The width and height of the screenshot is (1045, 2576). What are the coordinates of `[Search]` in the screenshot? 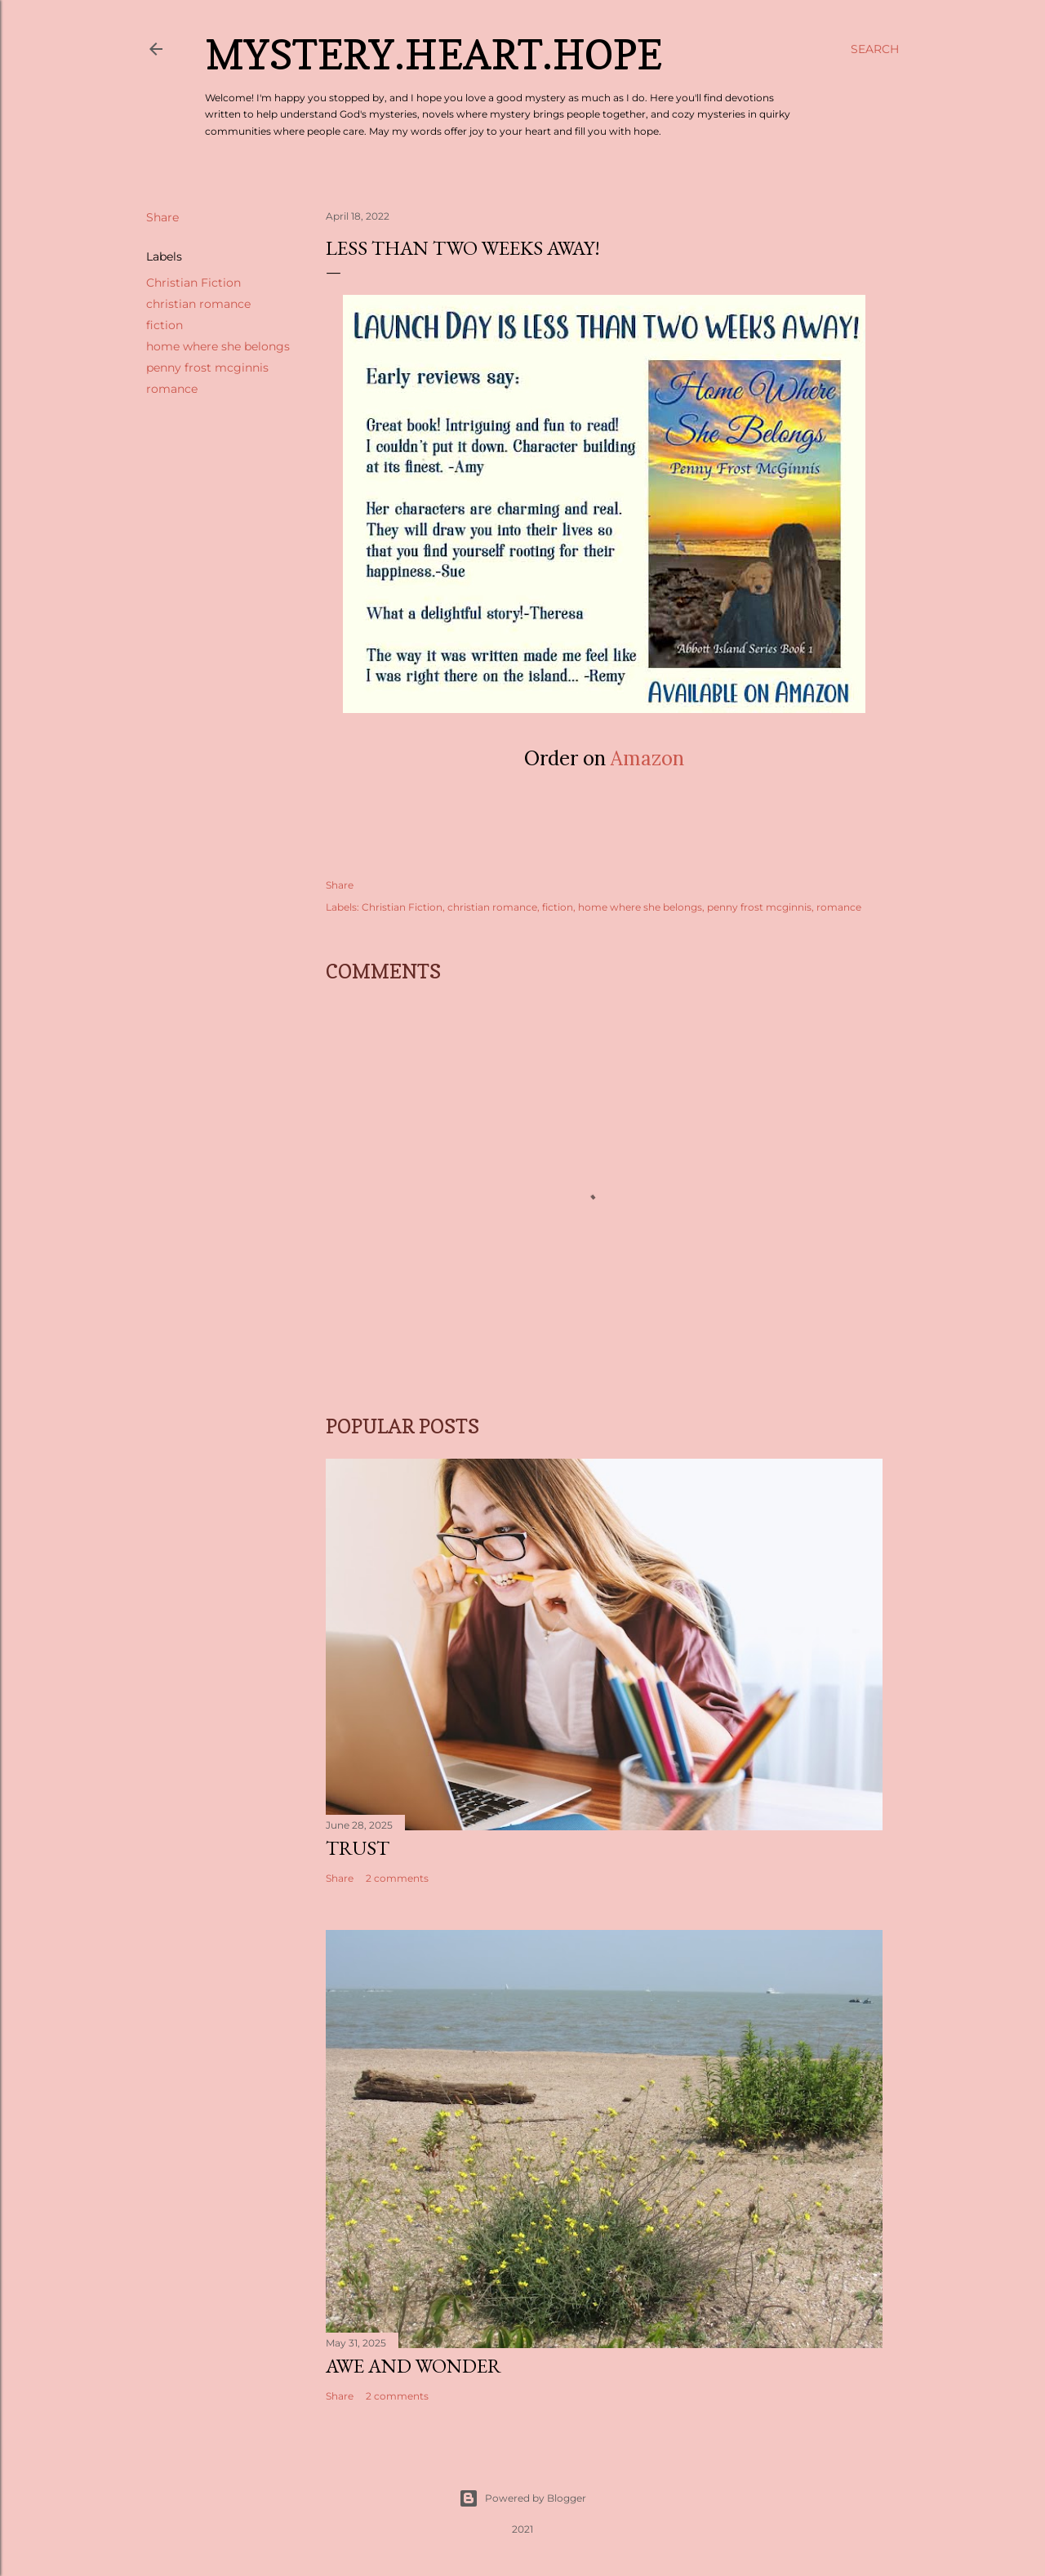 It's located at (875, 49).